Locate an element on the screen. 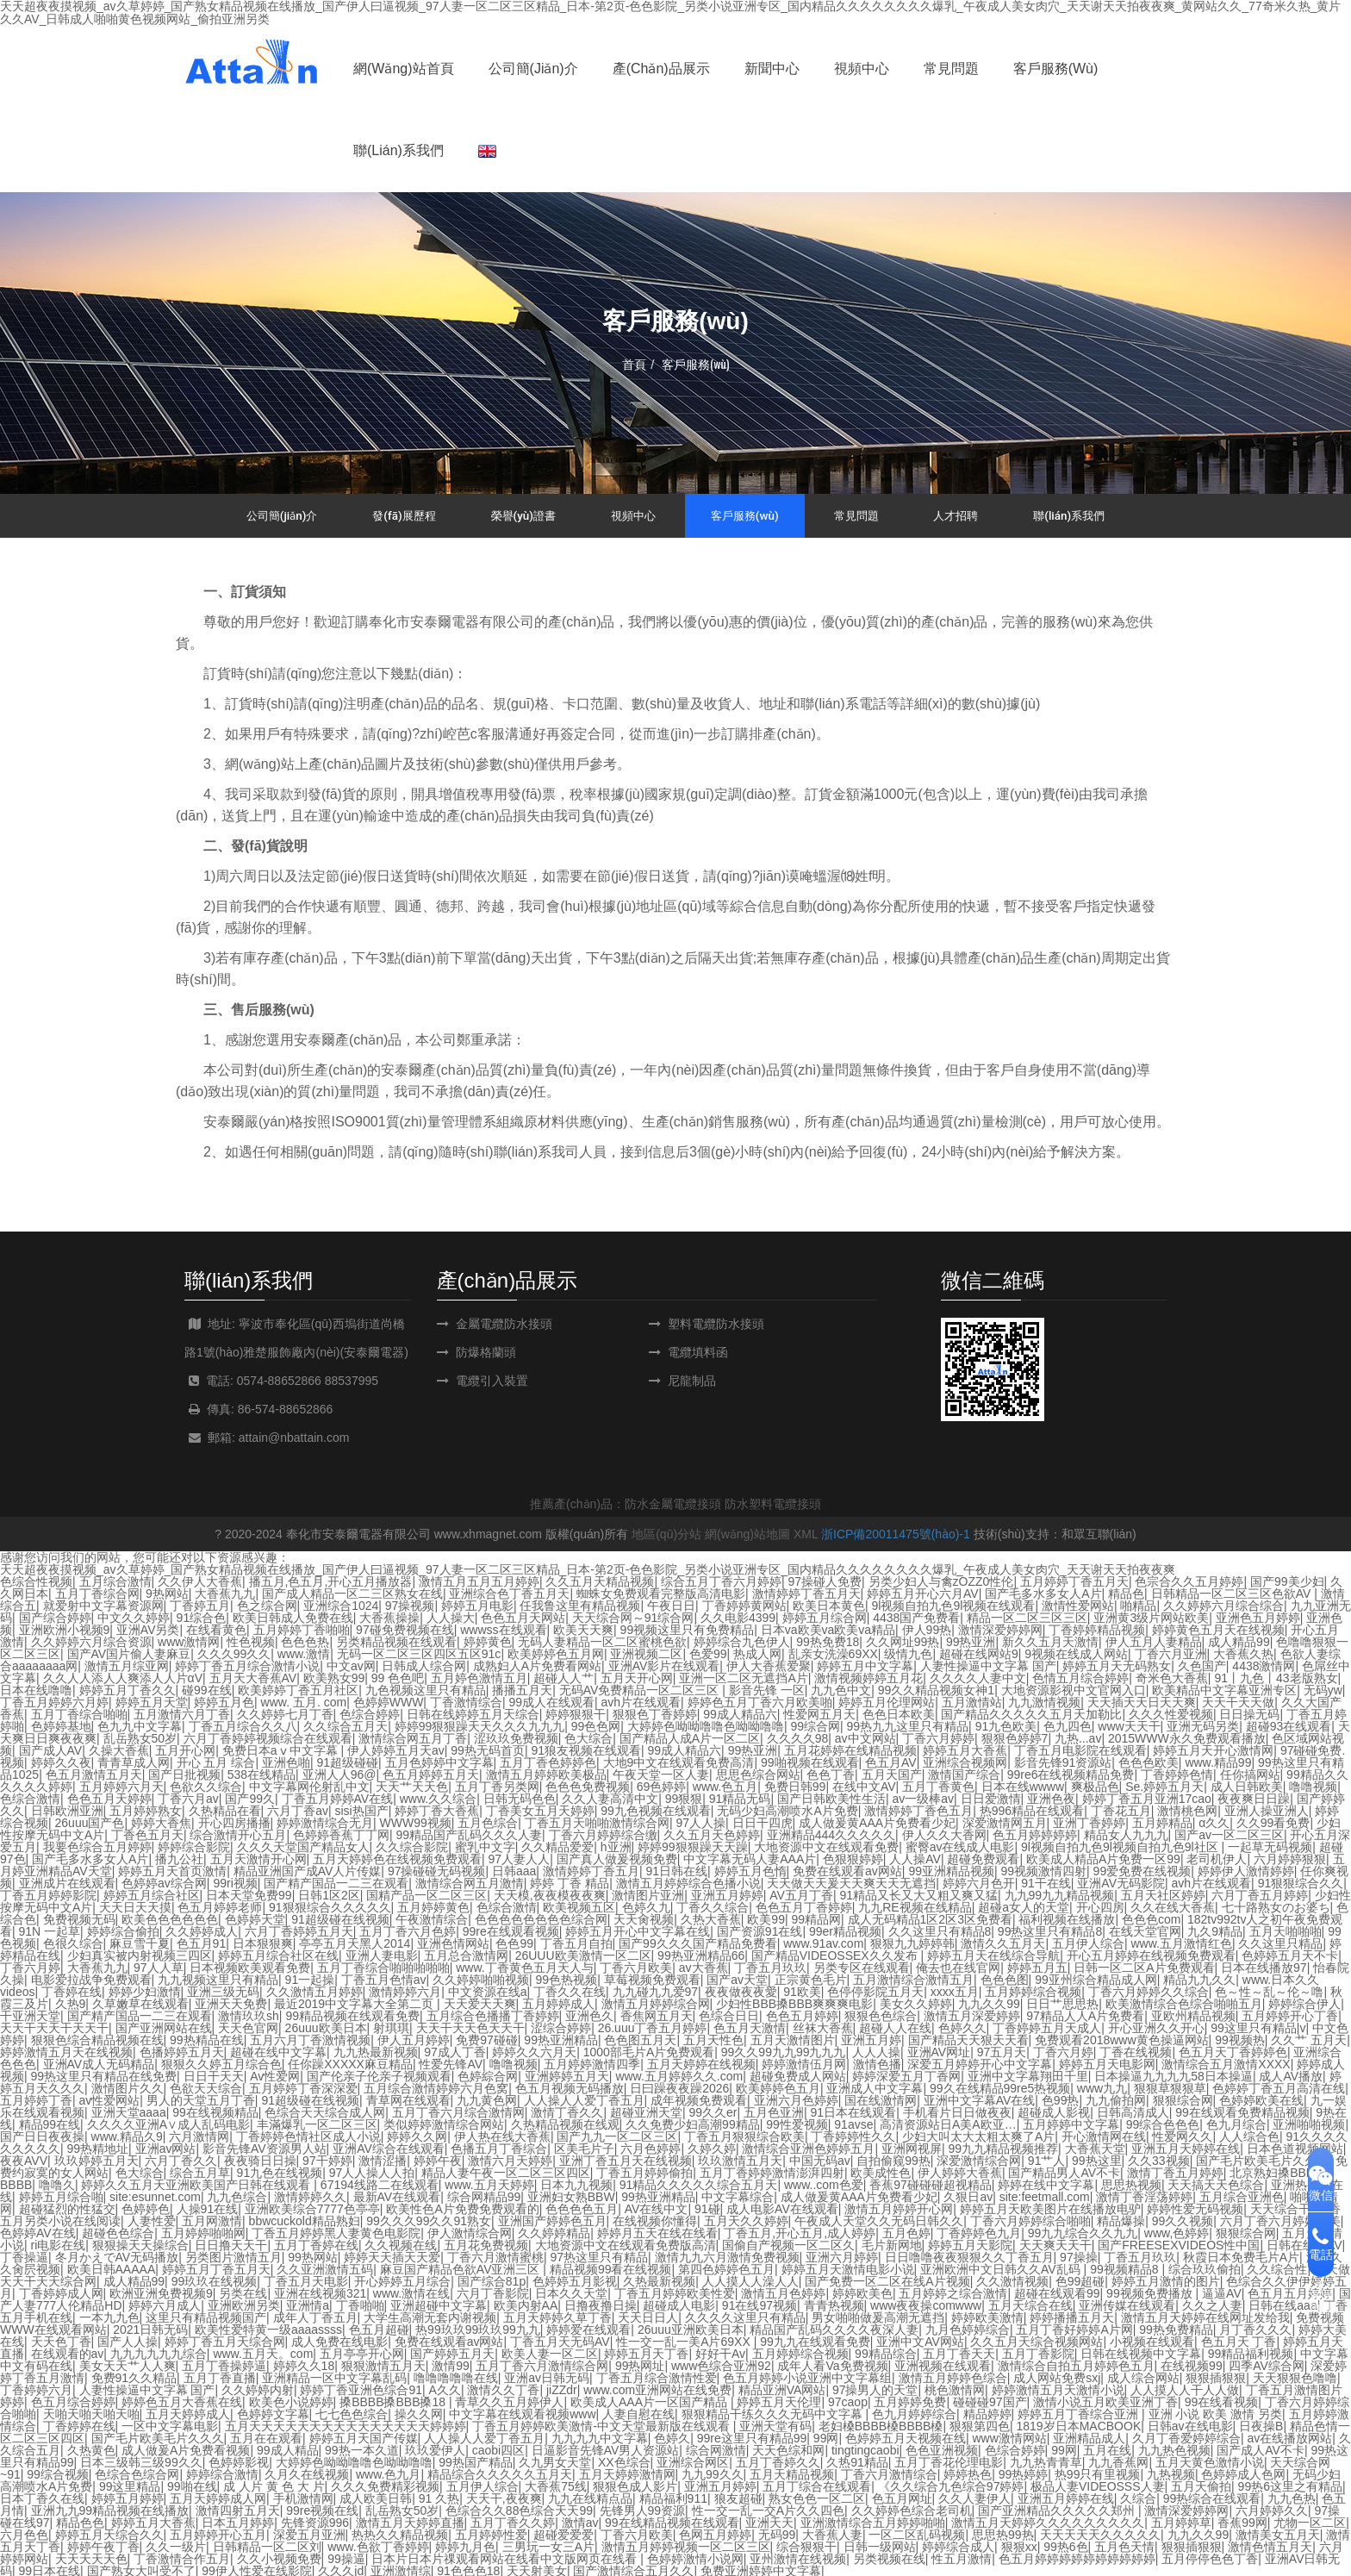 The image size is (1351, 2576). 五月花免费视频 is located at coordinates (486, 2244).